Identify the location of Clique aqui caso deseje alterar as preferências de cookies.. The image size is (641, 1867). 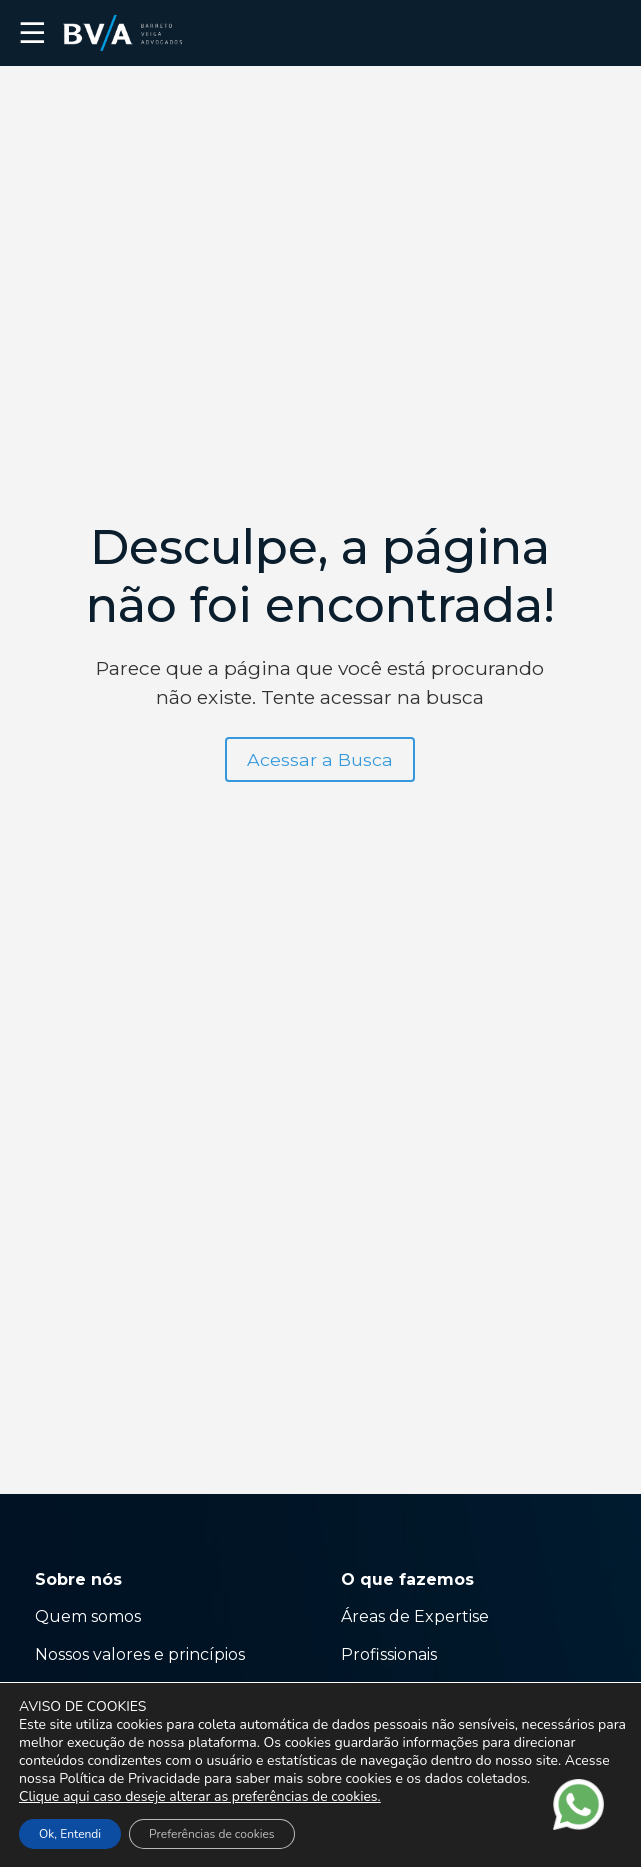
(200, 1797).